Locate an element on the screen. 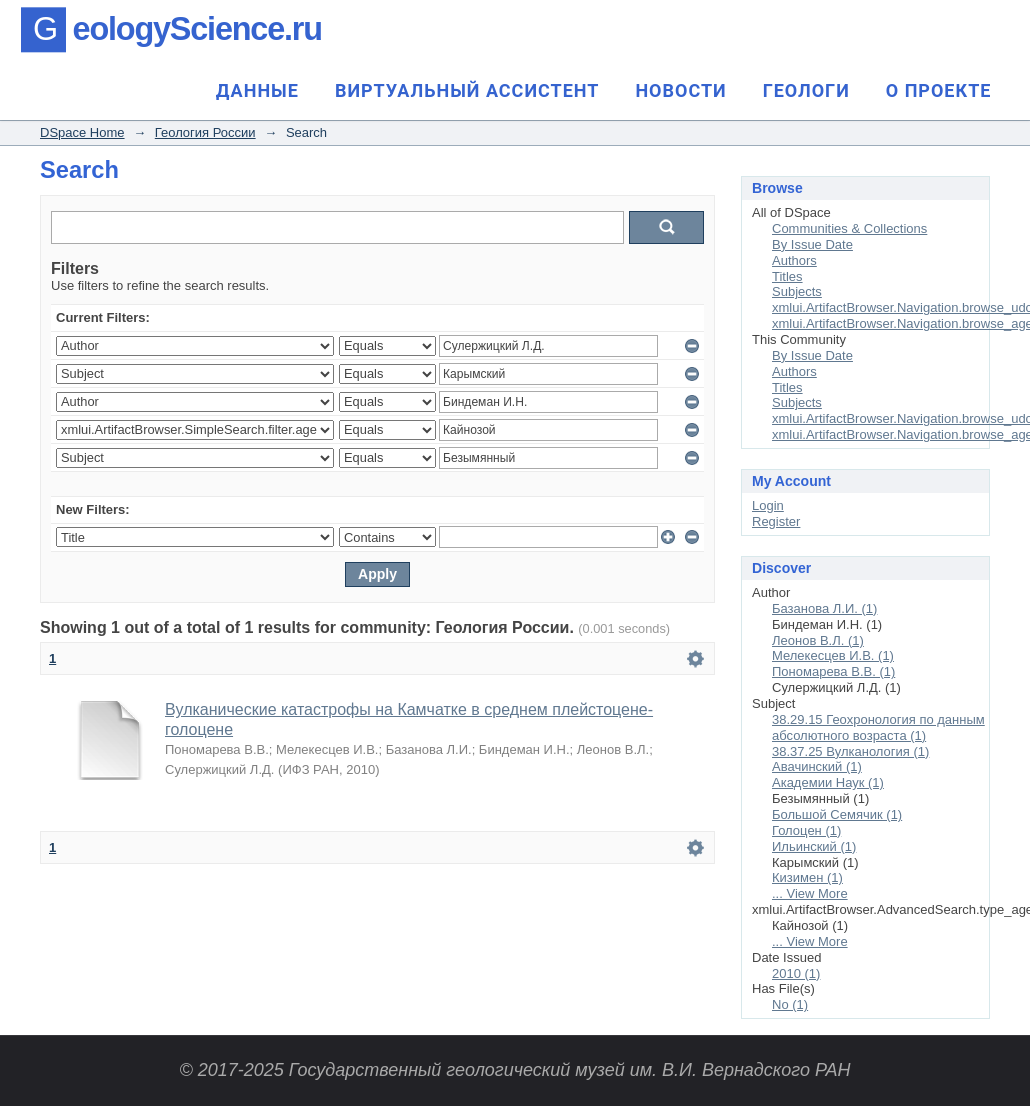 The image size is (1030, 1106). Леонов В.Л. (1) is located at coordinates (818, 640).